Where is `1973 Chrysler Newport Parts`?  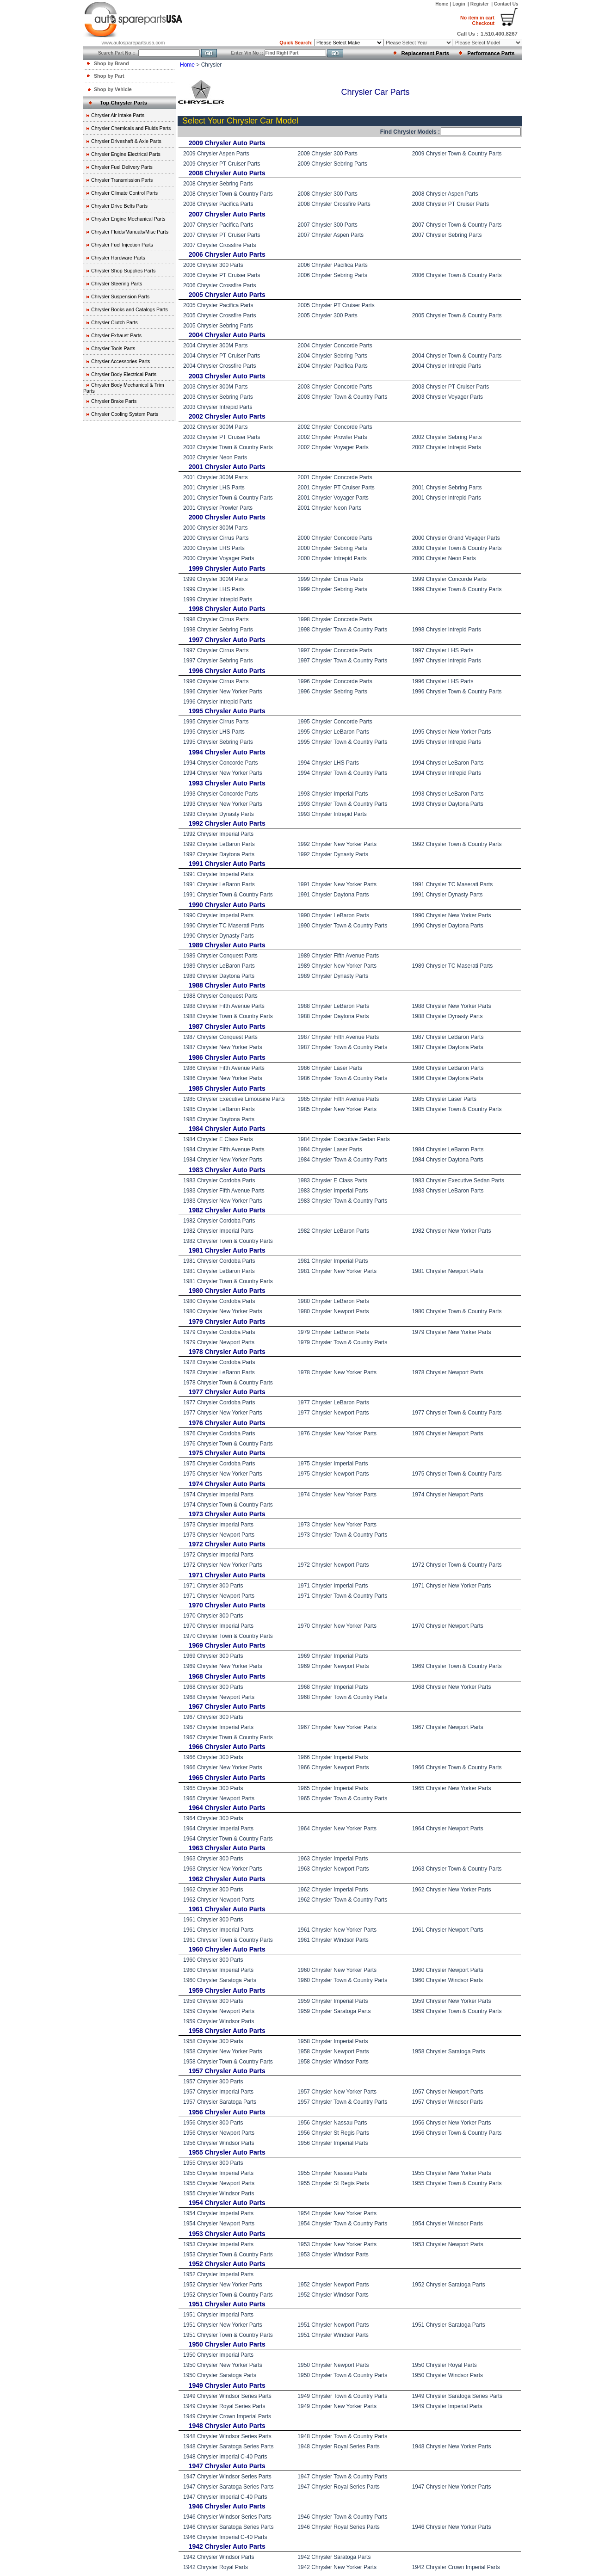
1973 Chrysler Newport Parts is located at coordinates (218, 1535).